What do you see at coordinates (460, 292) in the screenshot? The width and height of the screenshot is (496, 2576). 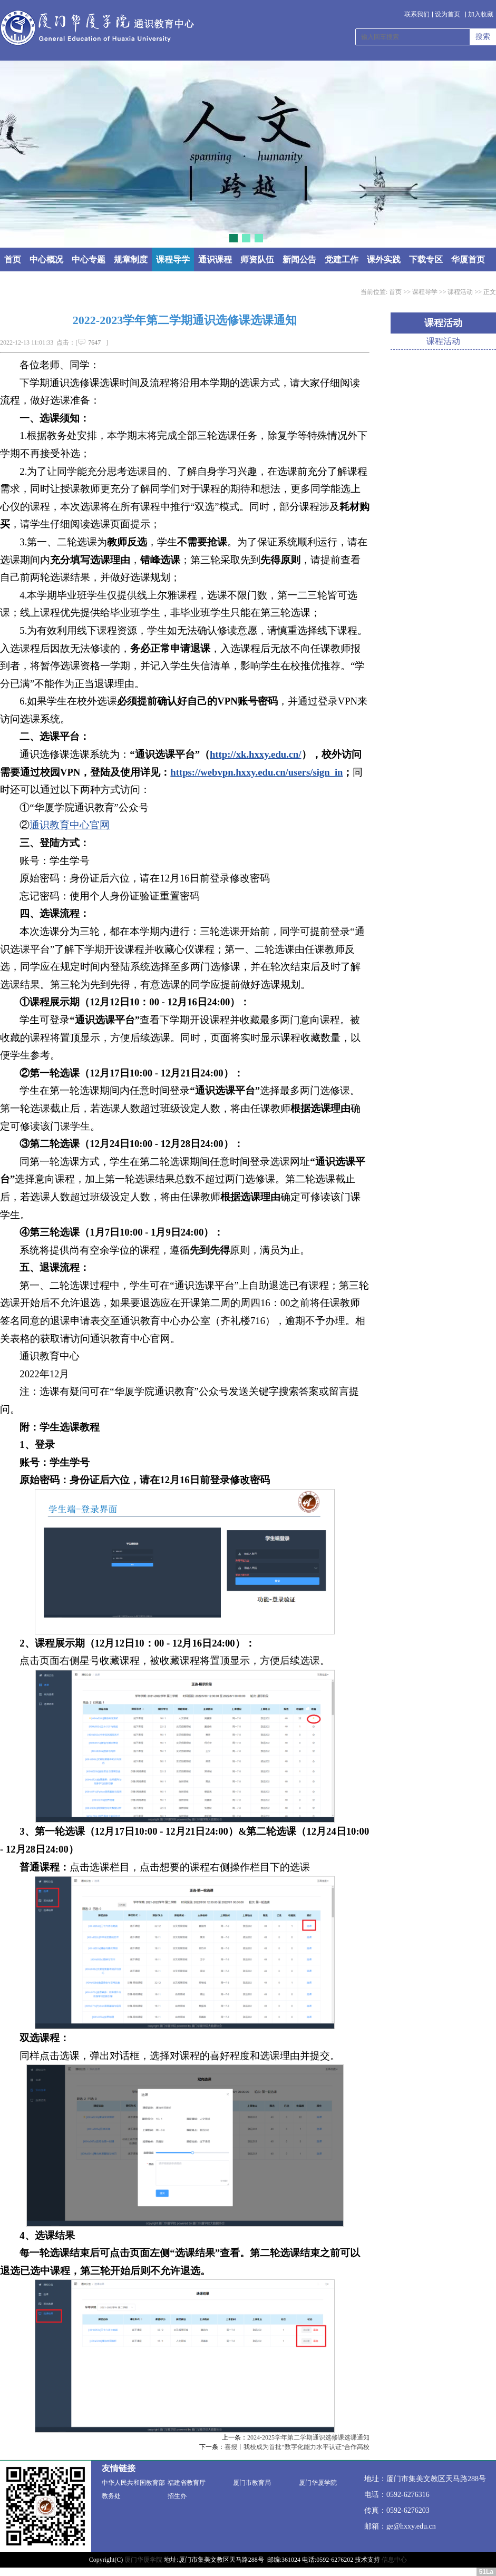 I see `课程活动` at bounding box center [460, 292].